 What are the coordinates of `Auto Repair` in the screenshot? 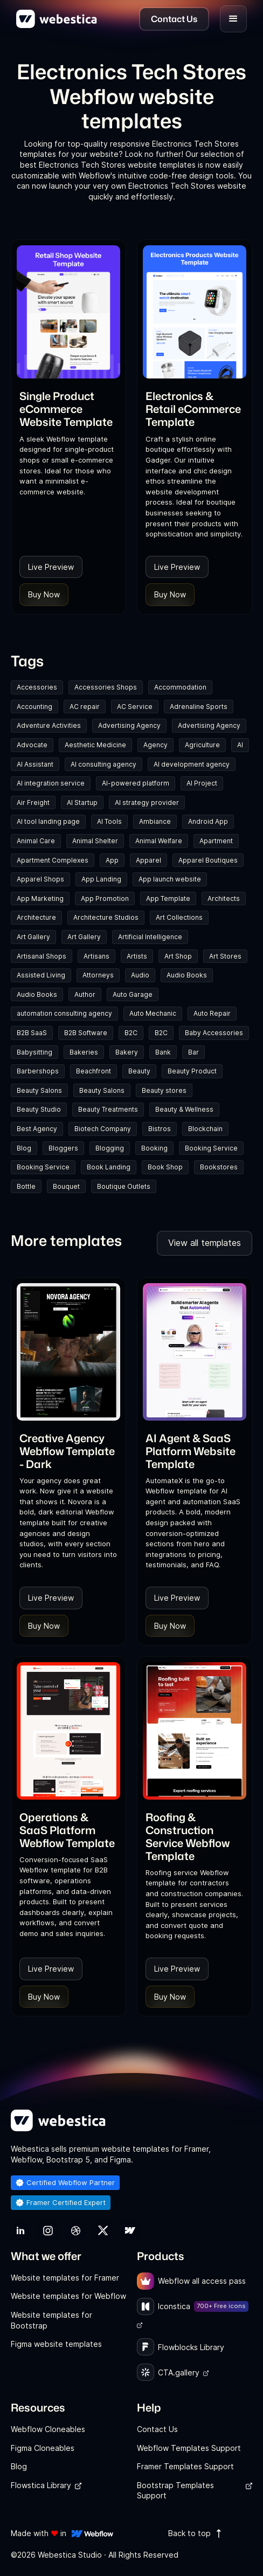 It's located at (212, 1013).